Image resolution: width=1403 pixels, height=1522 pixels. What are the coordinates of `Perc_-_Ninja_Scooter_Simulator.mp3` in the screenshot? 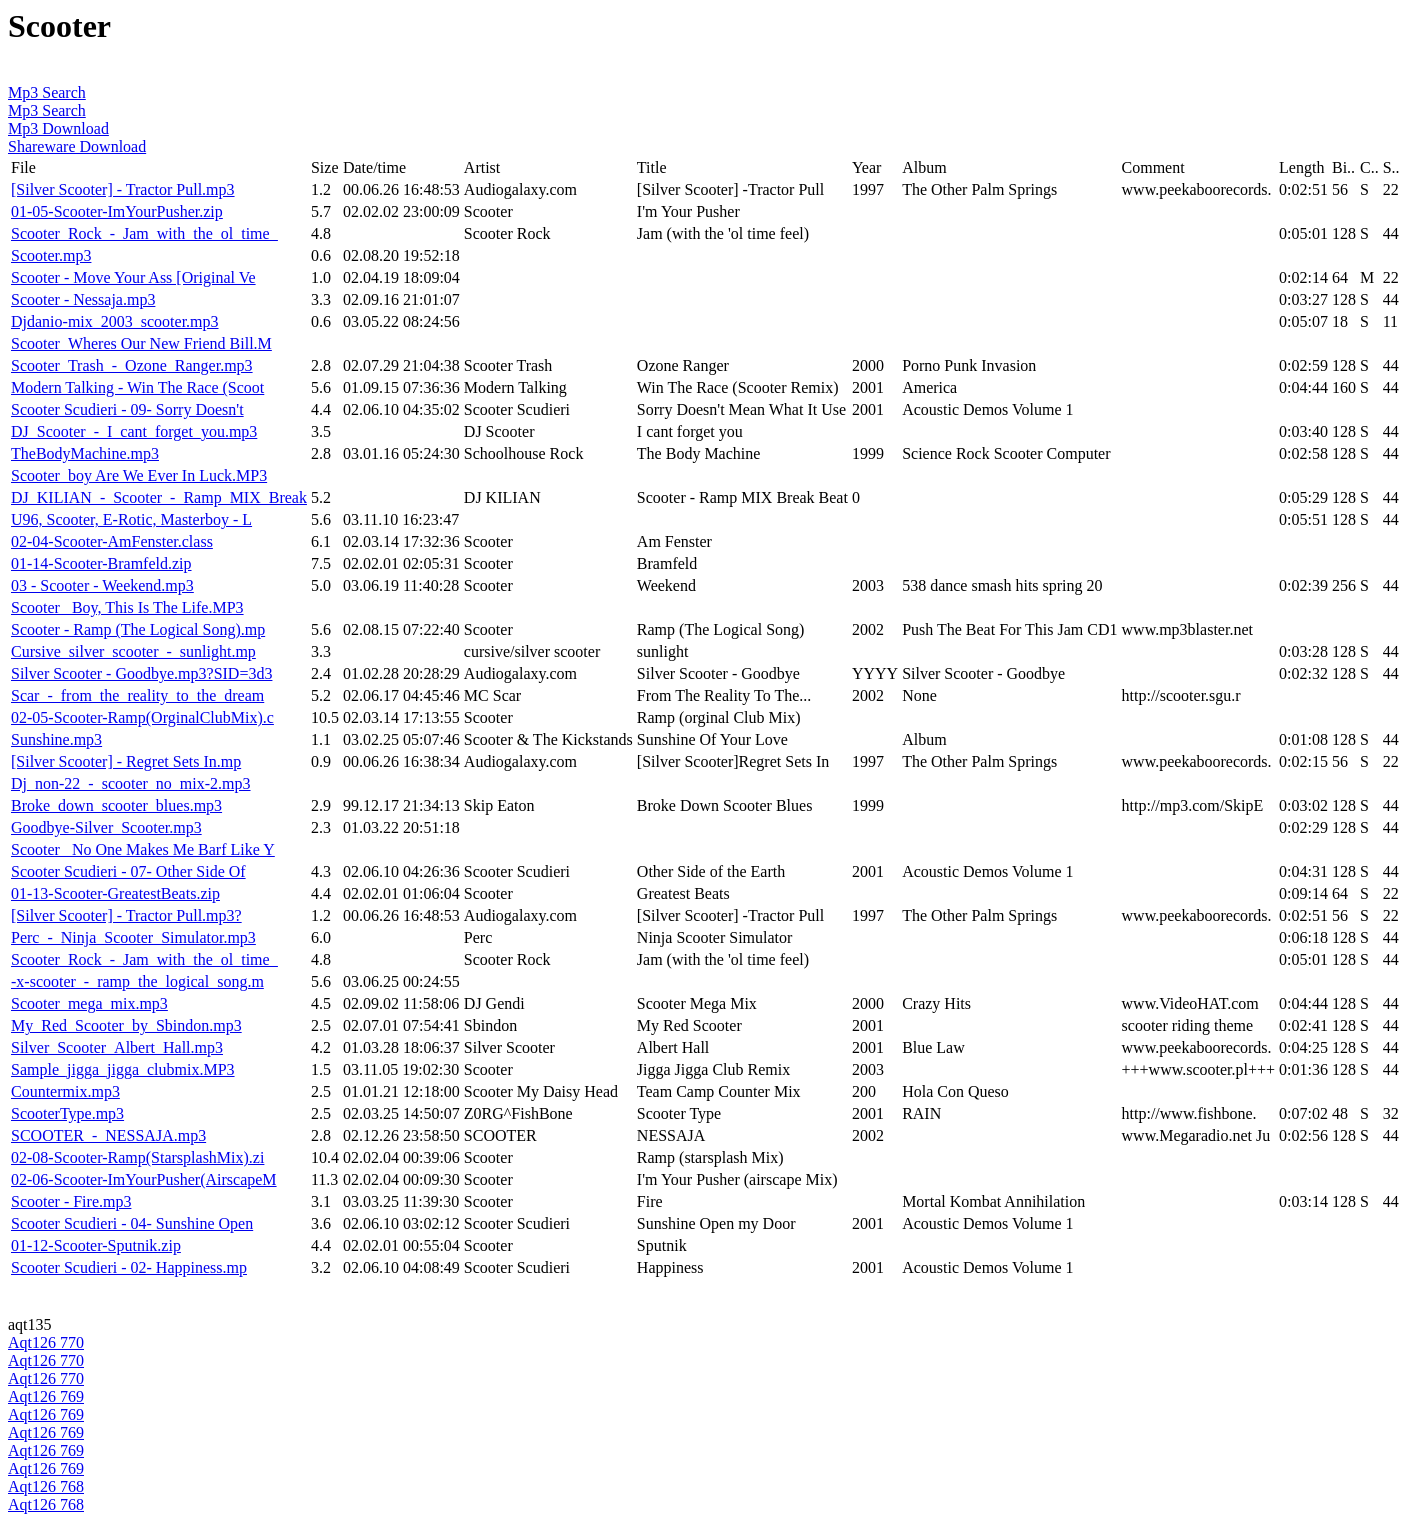 It's located at (133, 937).